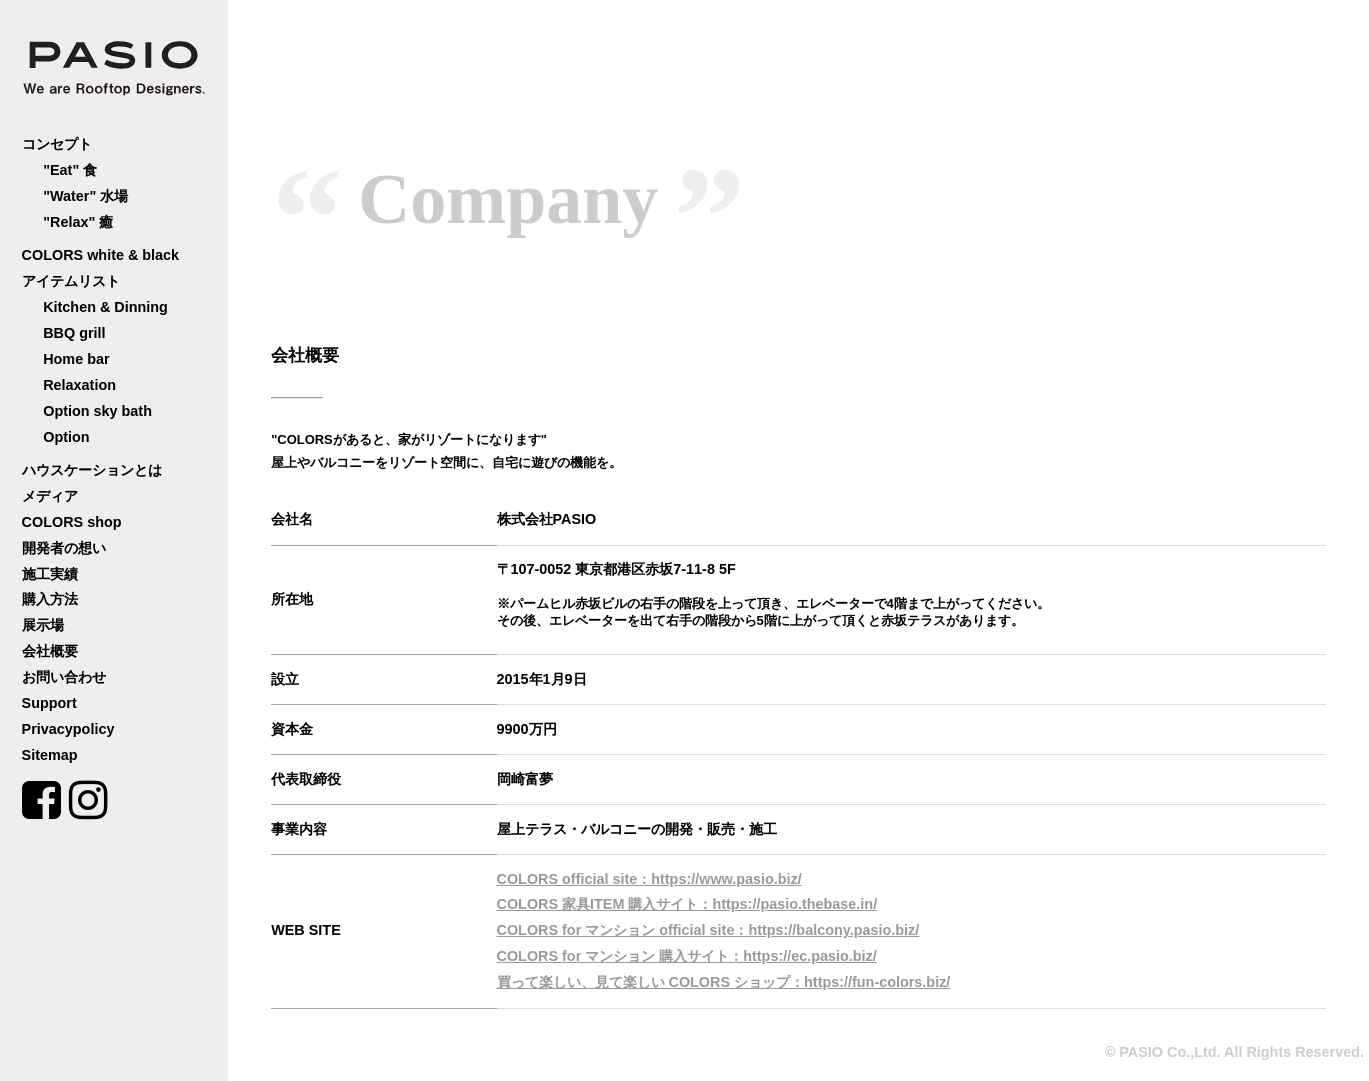 This screenshot has height=1081, width=1369. Describe the element at coordinates (64, 548) in the screenshot. I see `開発者の想い` at that location.